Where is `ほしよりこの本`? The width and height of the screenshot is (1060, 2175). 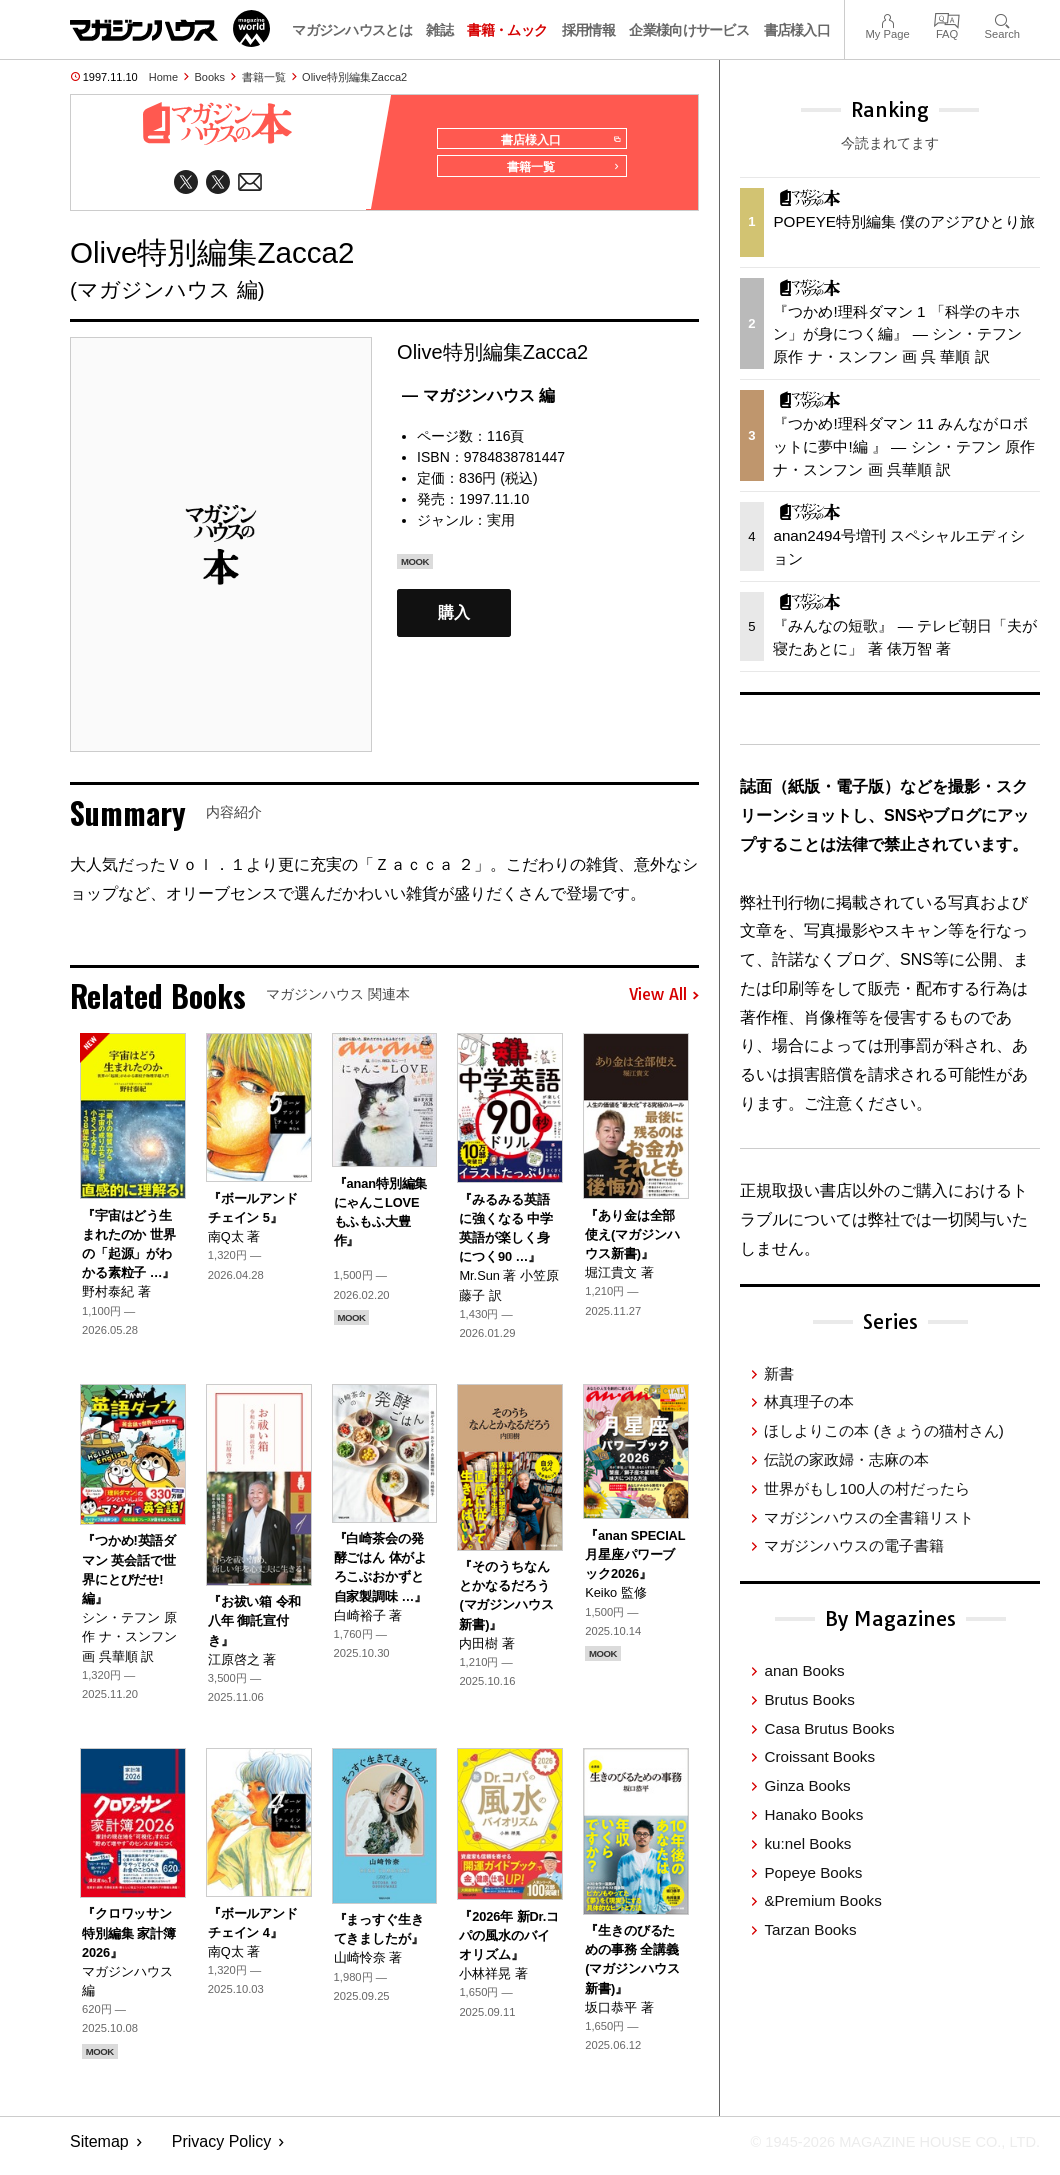
ほしよりこの本 is located at coordinates (883, 1430).